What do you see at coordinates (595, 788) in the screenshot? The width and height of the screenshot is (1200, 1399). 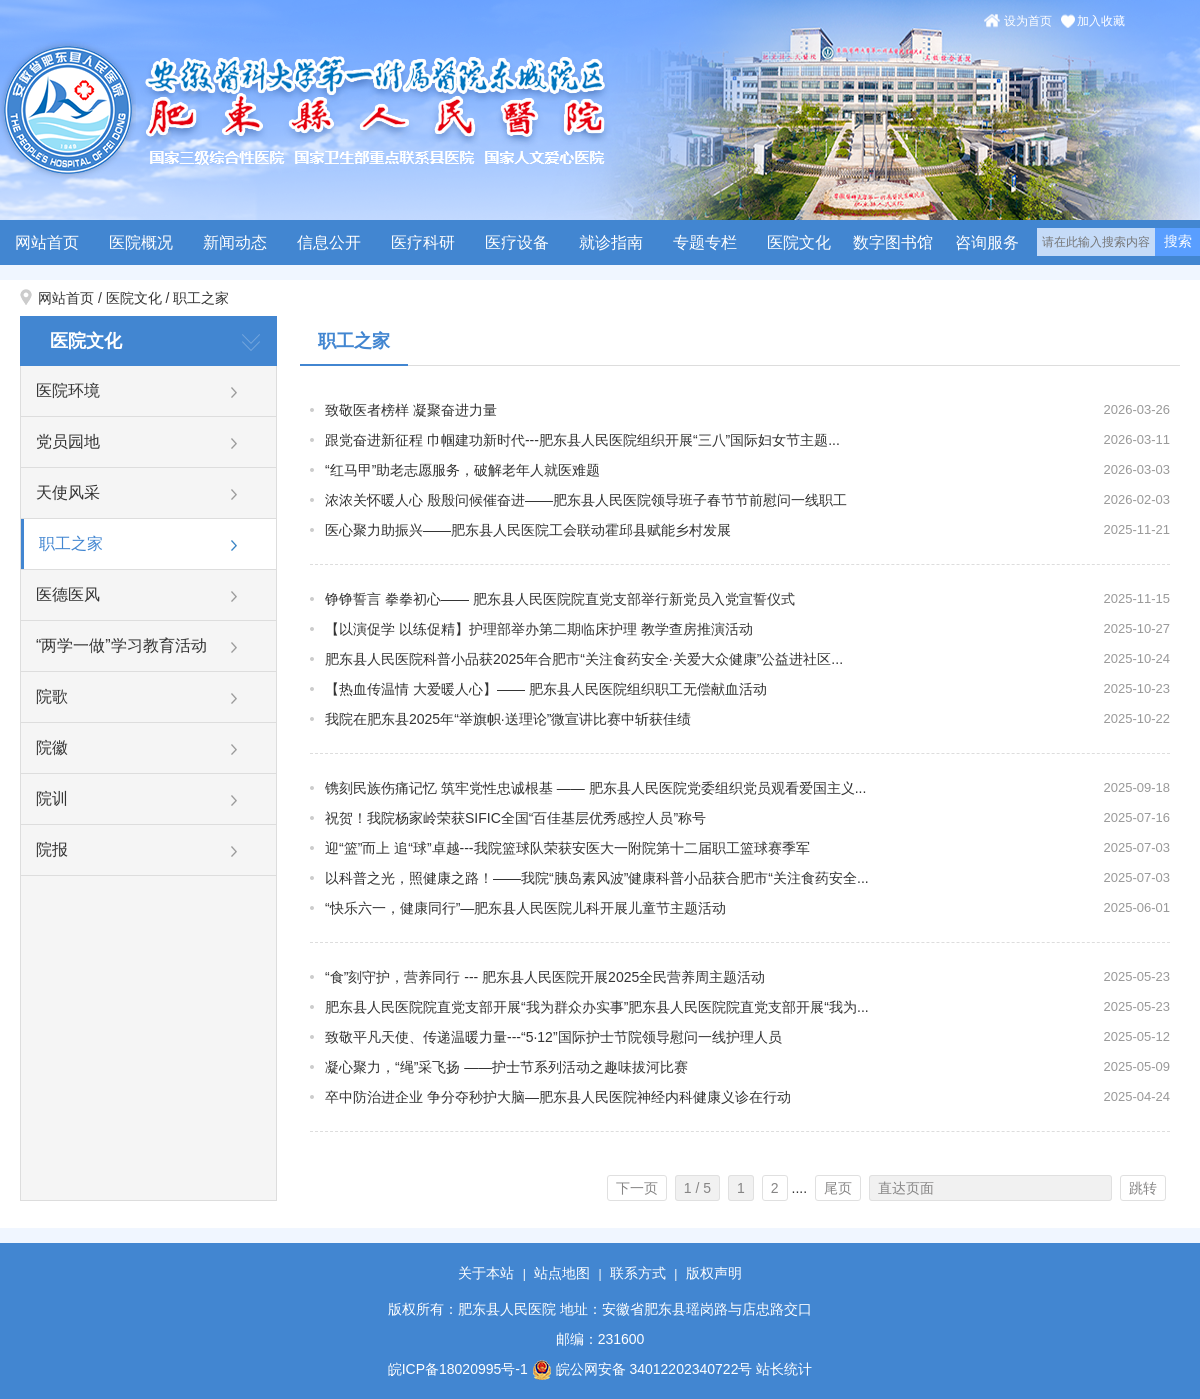 I see `镌刻民族伤痛记忆 筑牢党性忠诚根基 —— 肥东县人民医院党委组织党员观看爱国主义...` at bounding box center [595, 788].